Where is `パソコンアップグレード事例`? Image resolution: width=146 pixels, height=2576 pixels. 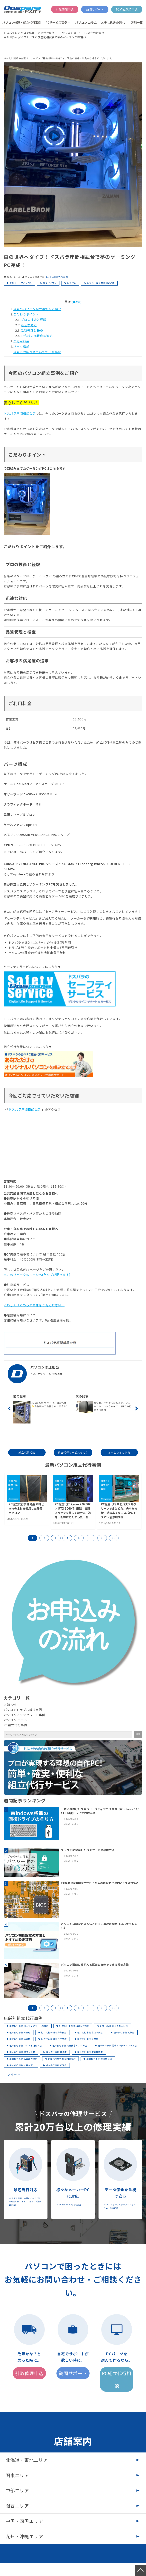
パソコンアップグレード事例 is located at coordinates (24, 1715).